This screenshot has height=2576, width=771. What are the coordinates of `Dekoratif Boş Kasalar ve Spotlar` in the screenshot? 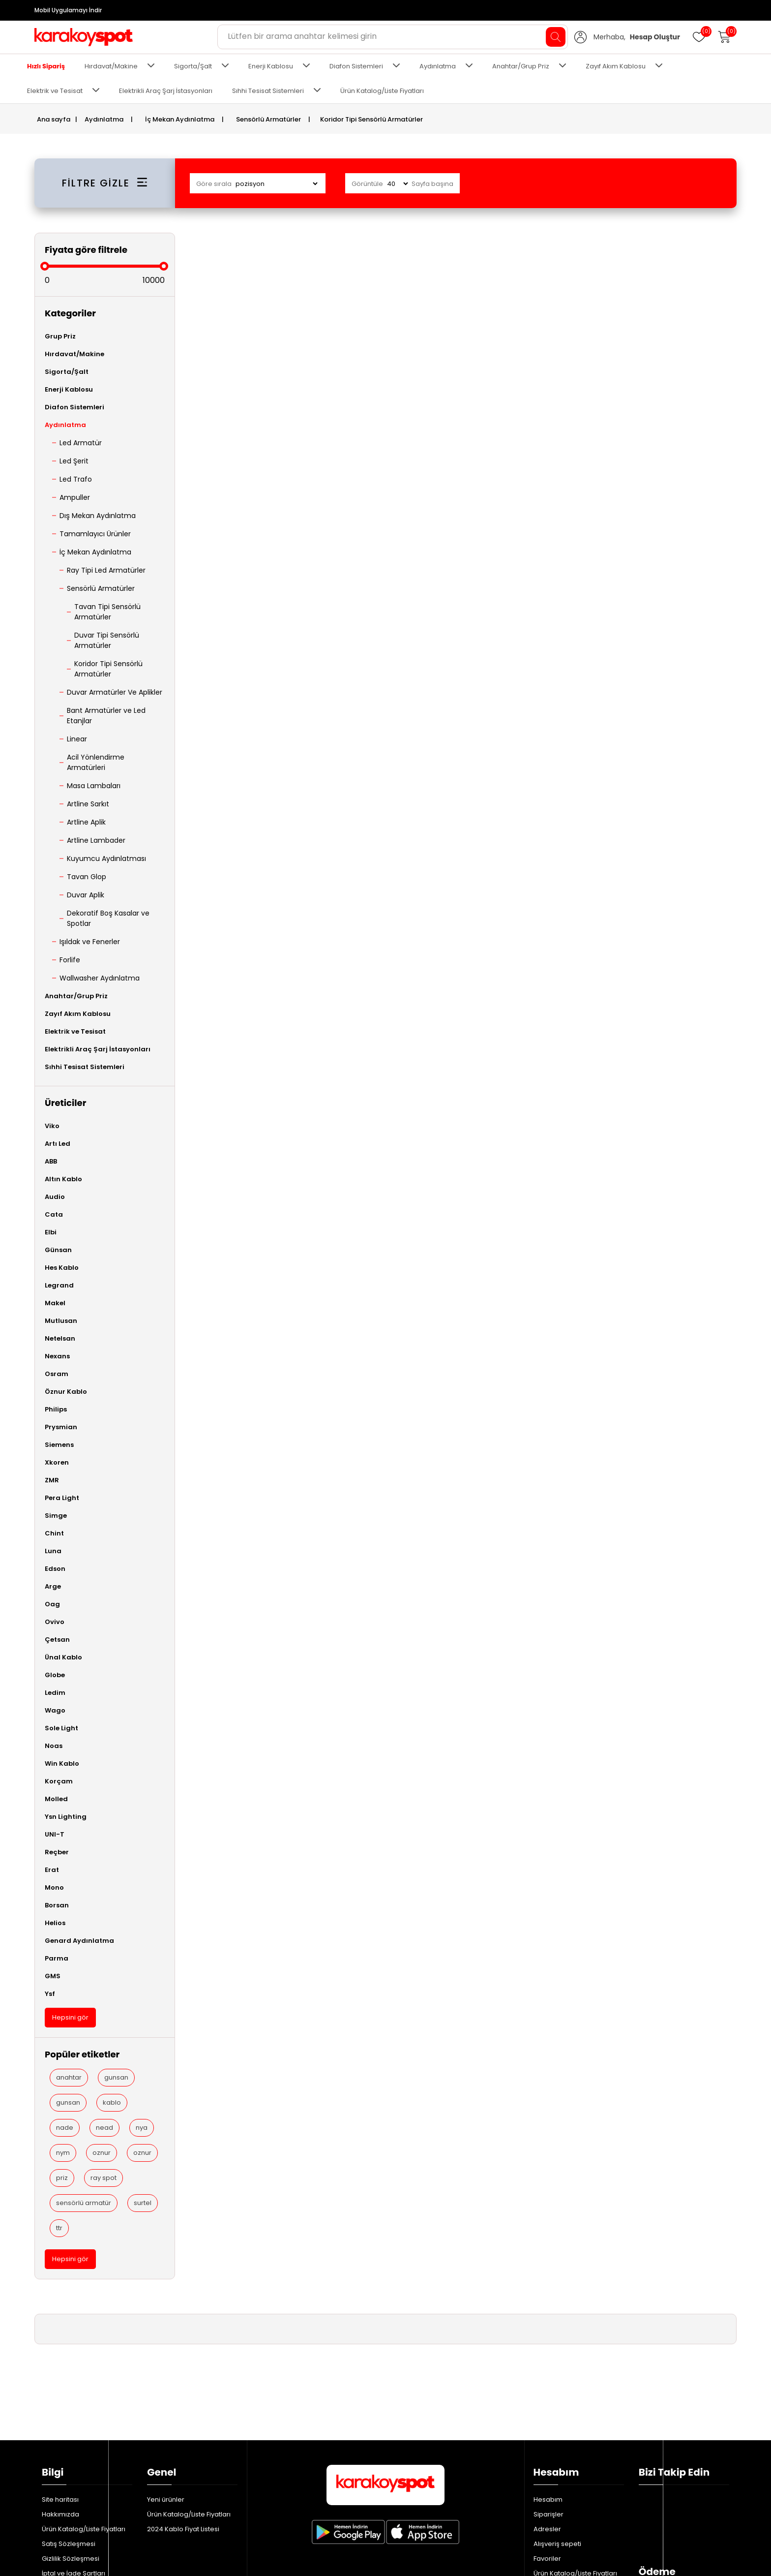 It's located at (108, 918).